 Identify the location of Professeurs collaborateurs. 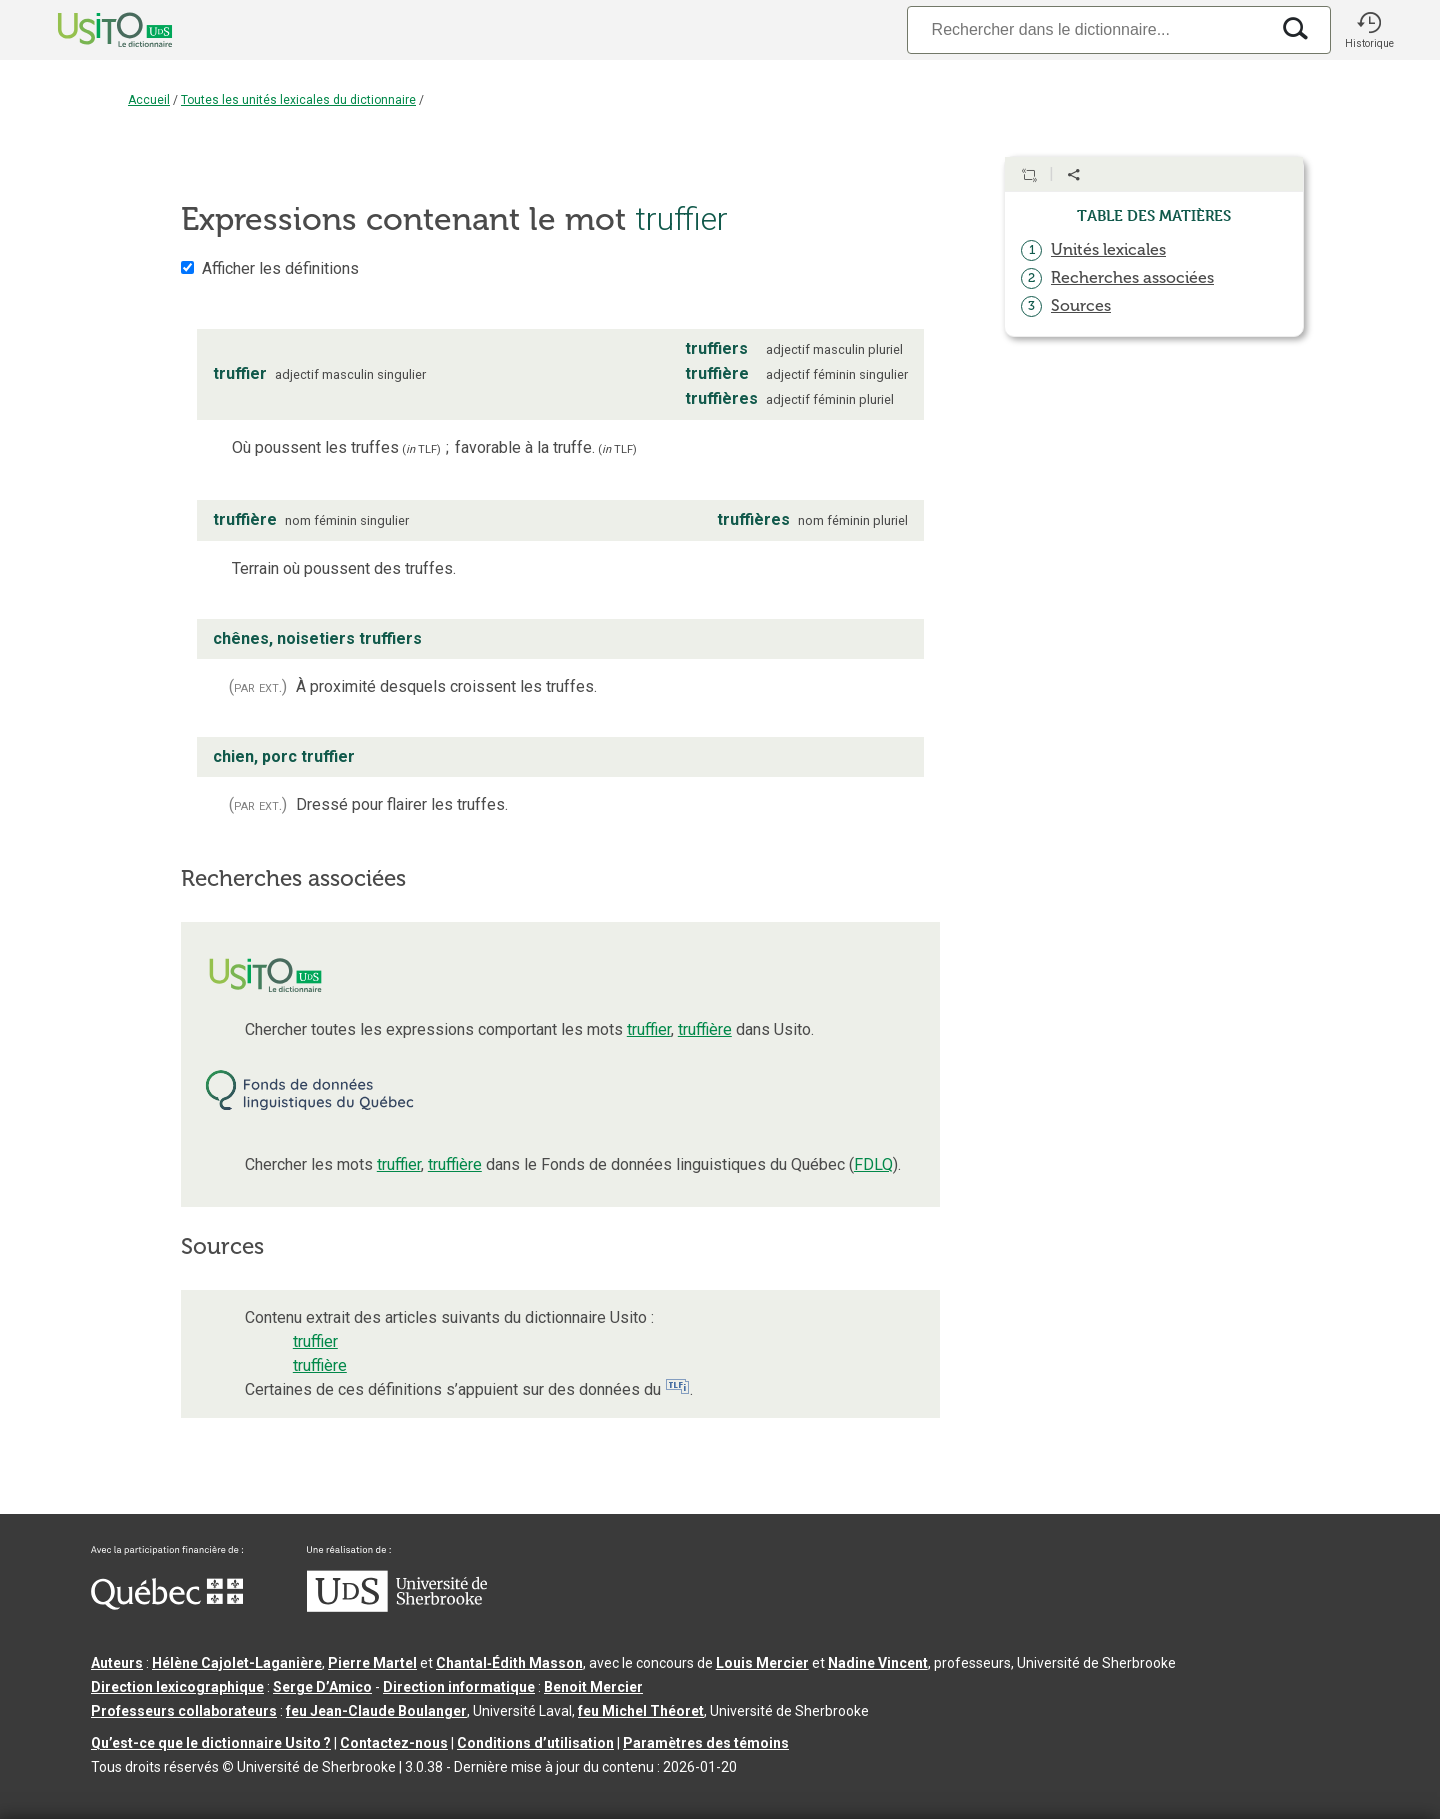
(184, 1711).